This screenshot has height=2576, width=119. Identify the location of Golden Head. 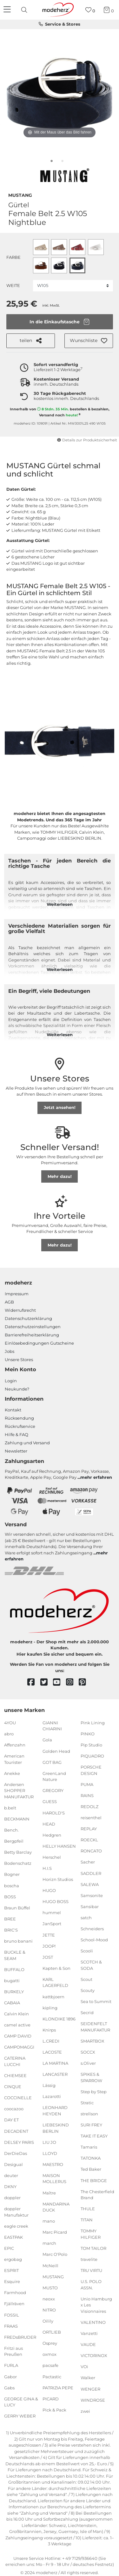
(56, 1750).